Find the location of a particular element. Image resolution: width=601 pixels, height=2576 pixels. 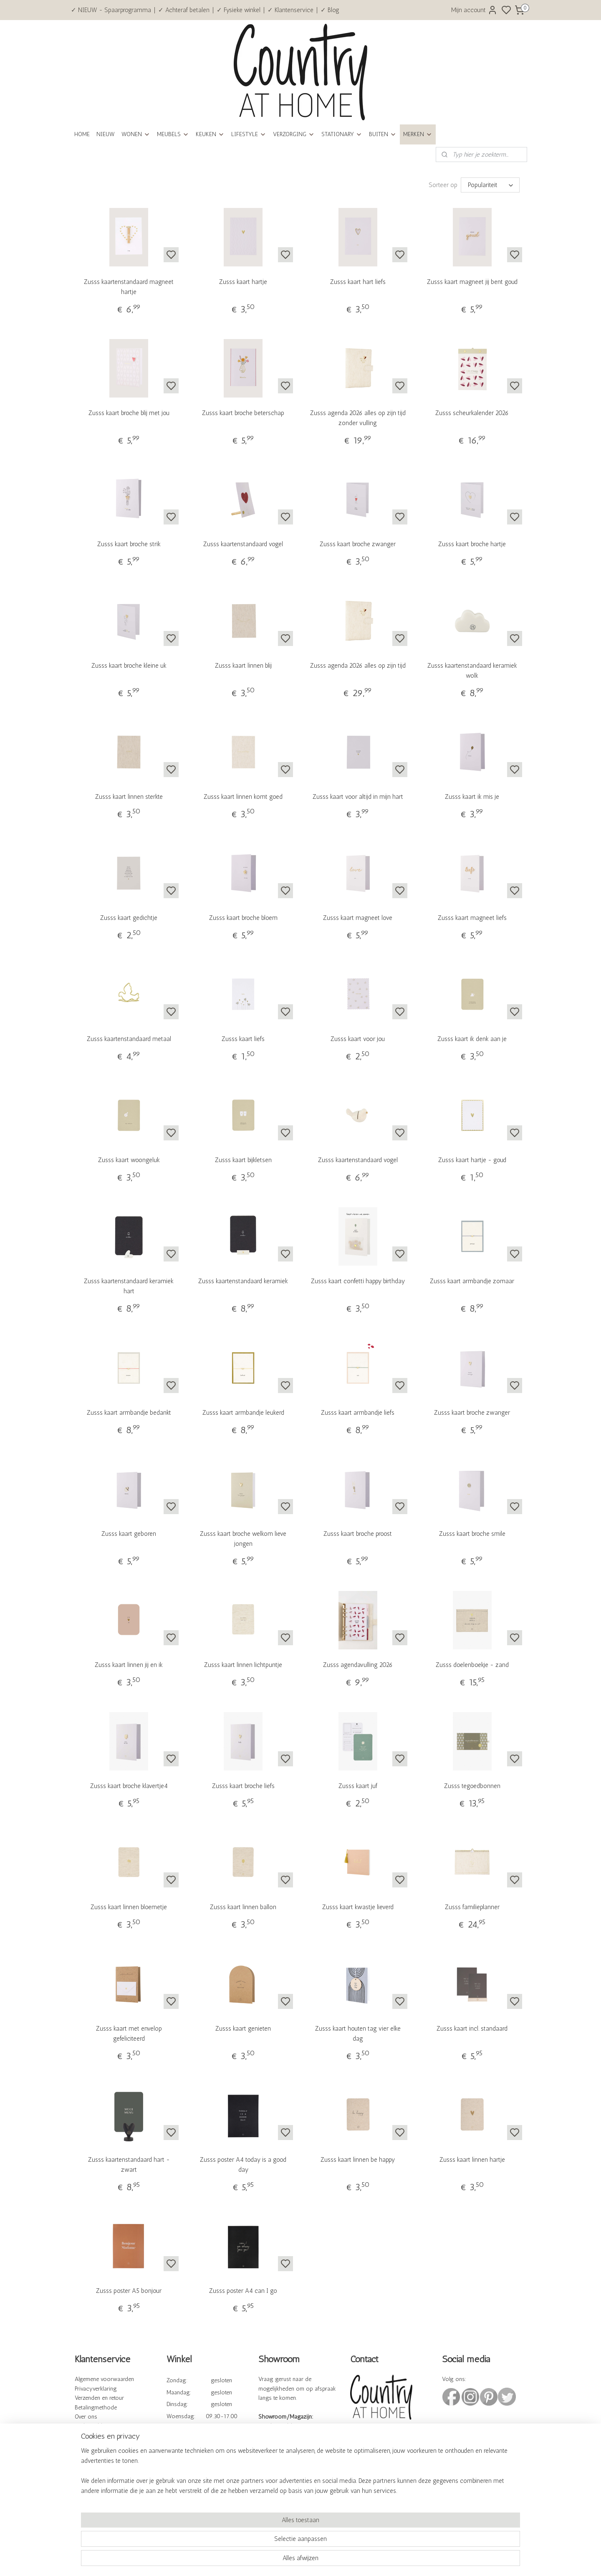

Zusss kaart armbandje zomaar is located at coordinates (472, 1281).